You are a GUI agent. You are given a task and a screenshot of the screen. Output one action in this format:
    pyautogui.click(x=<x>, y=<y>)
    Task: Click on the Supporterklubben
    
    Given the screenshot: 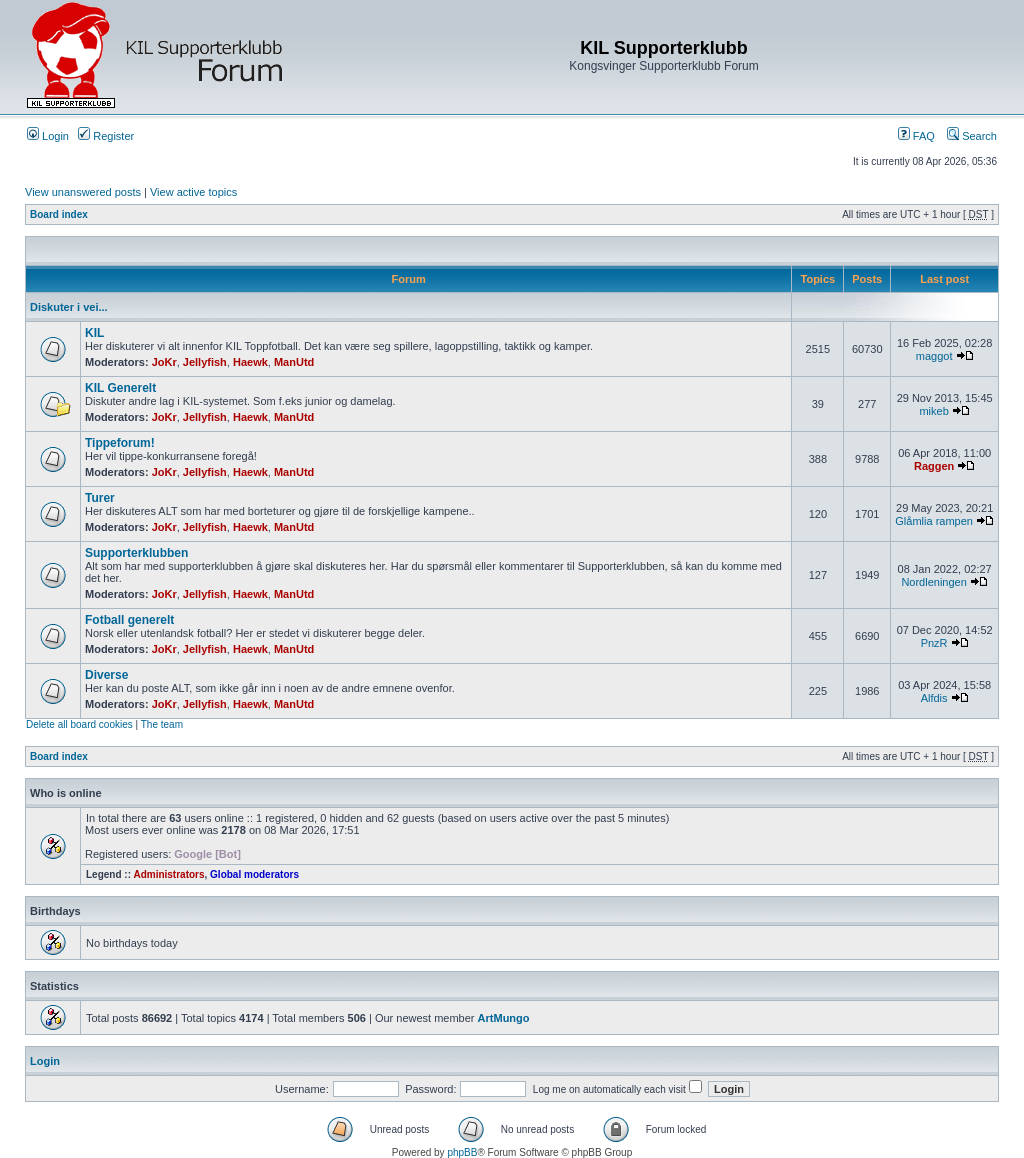 What is the action you would take?
    pyautogui.click(x=136, y=553)
    